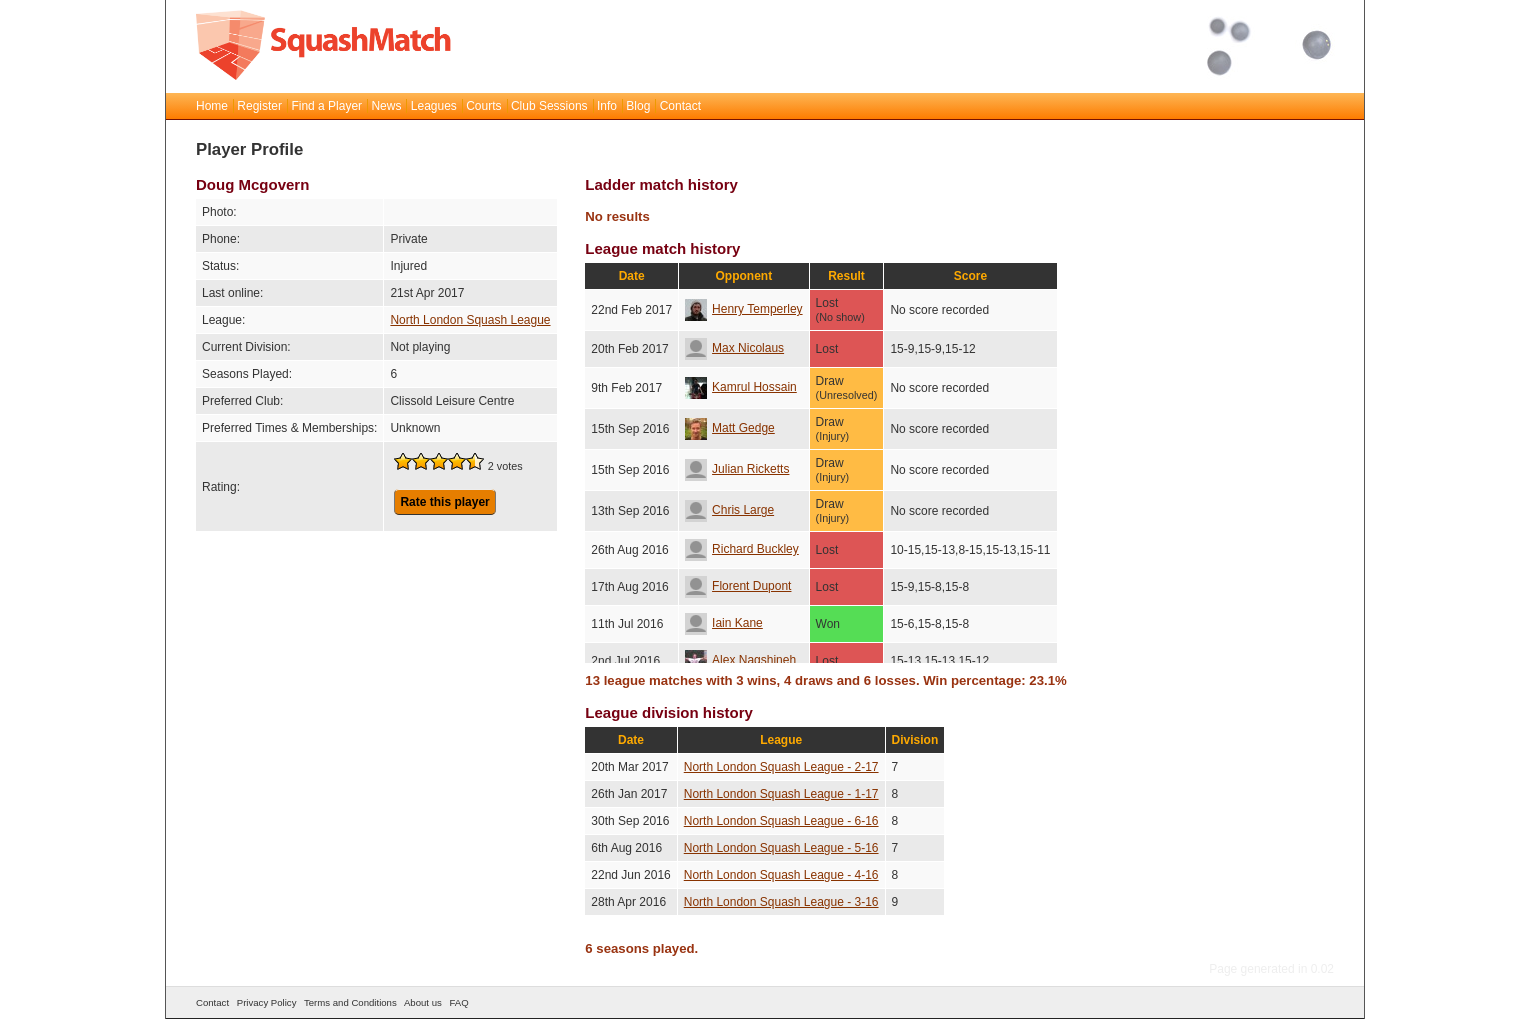 This screenshot has height=1019, width=1530. Describe the element at coordinates (734, 348) in the screenshot. I see `Max Nicolaus` at that location.